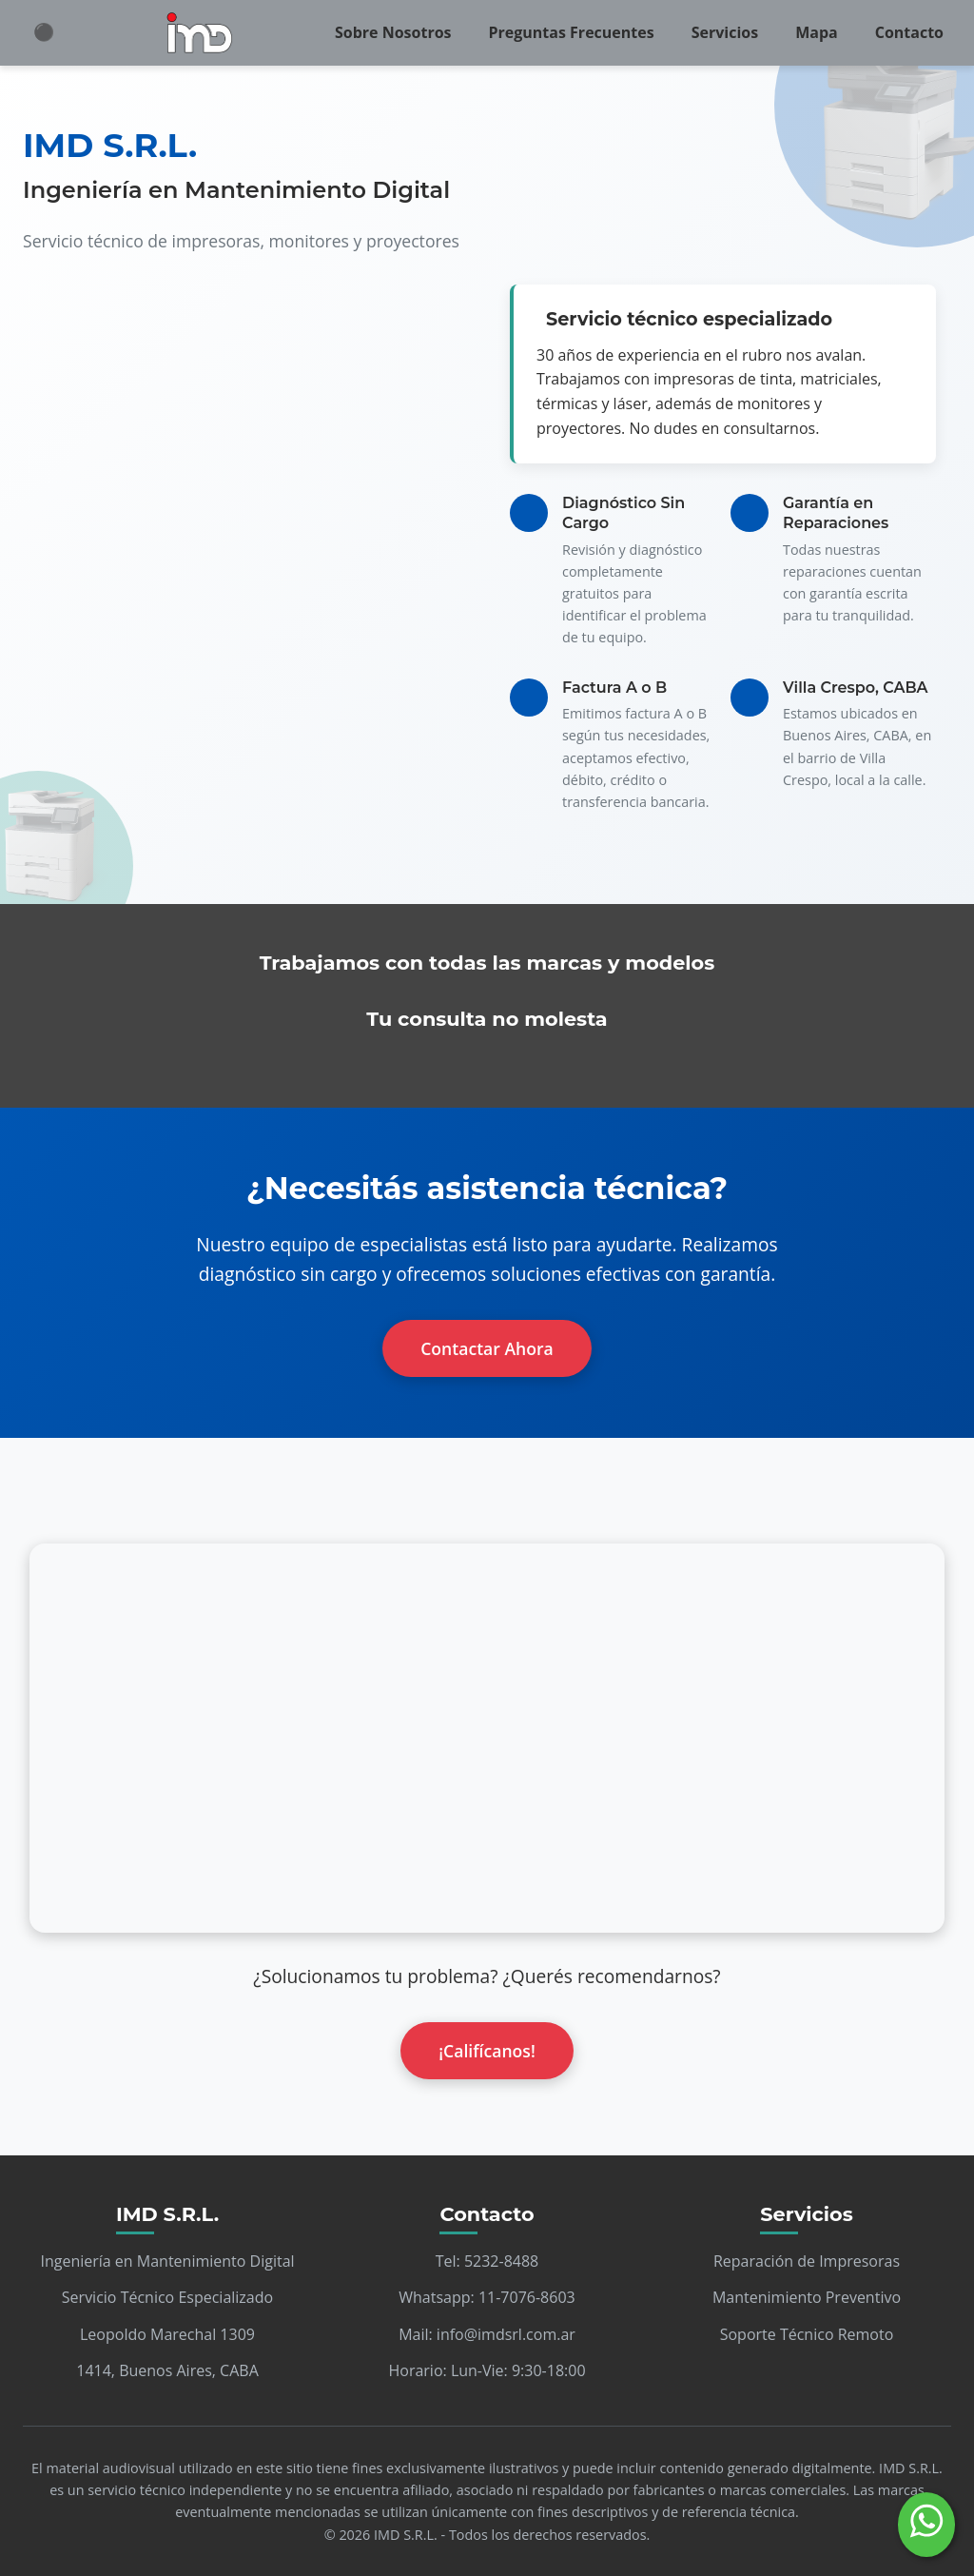 The width and height of the screenshot is (974, 2576). What do you see at coordinates (506, 2334) in the screenshot?
I see `info@imdsrl.com.ar` at bounding box center [506, 2334].